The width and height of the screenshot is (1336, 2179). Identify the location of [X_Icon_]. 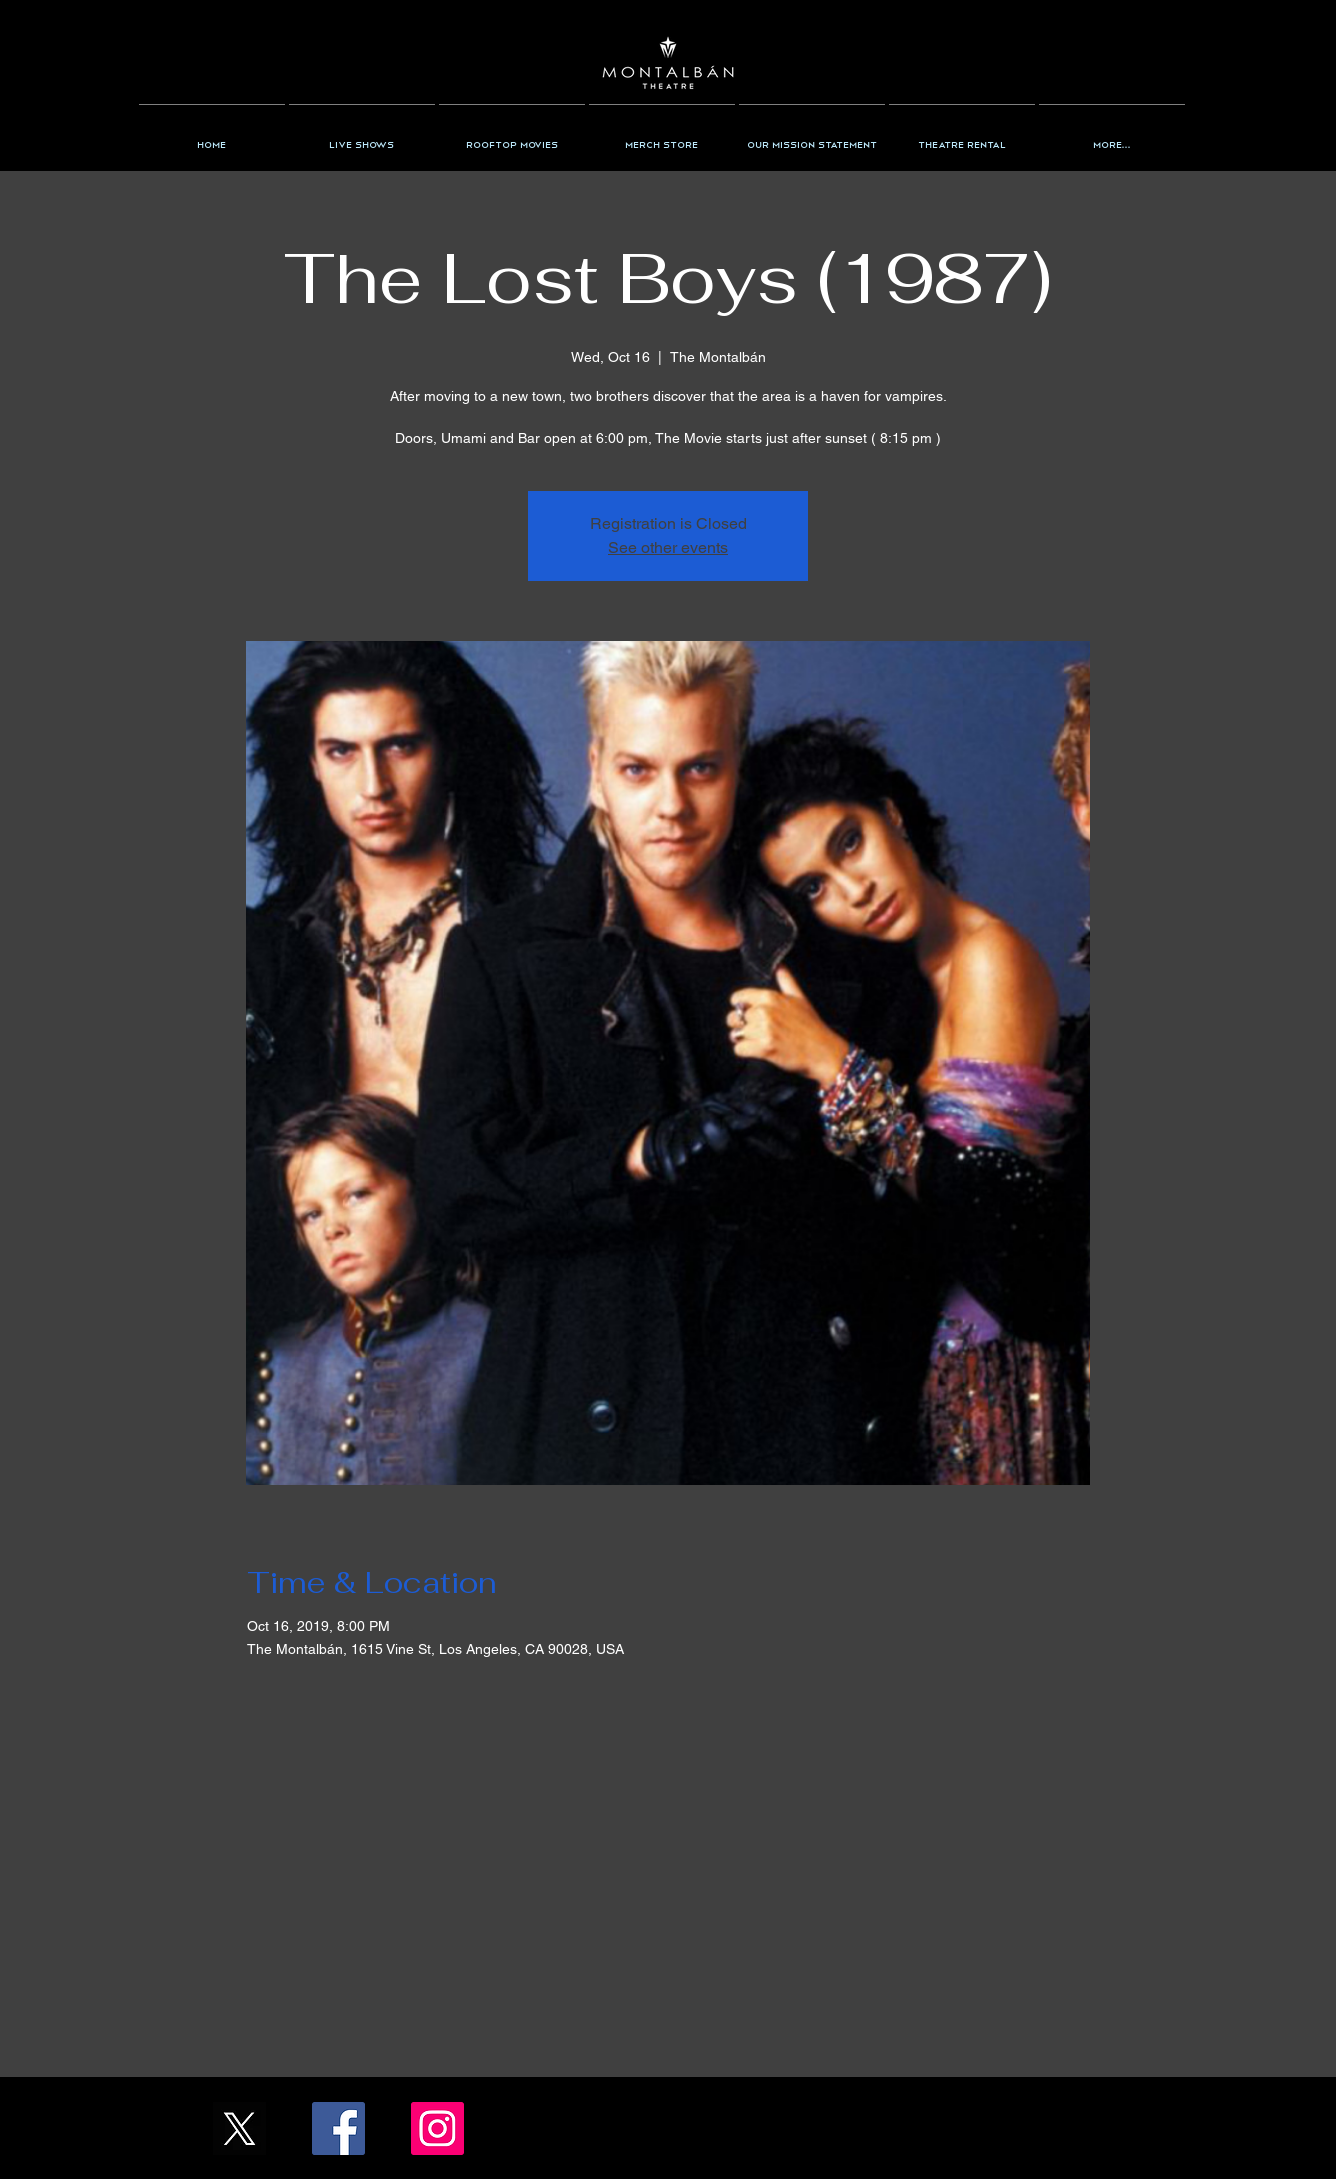
(239, 2128).